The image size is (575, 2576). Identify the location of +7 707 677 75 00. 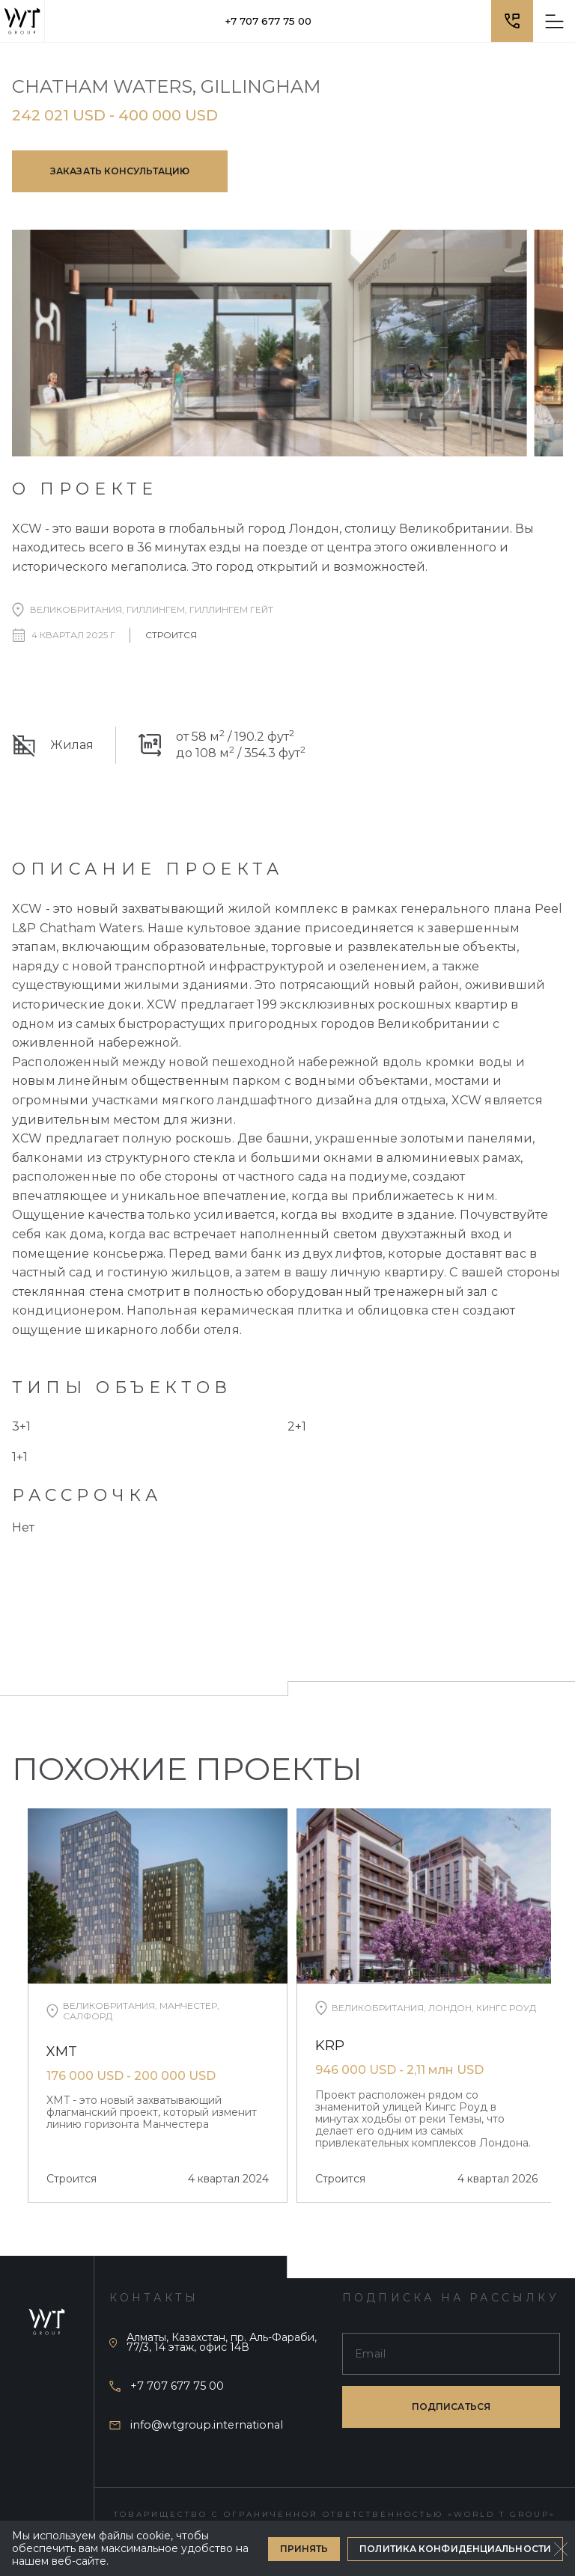
(268, 21).